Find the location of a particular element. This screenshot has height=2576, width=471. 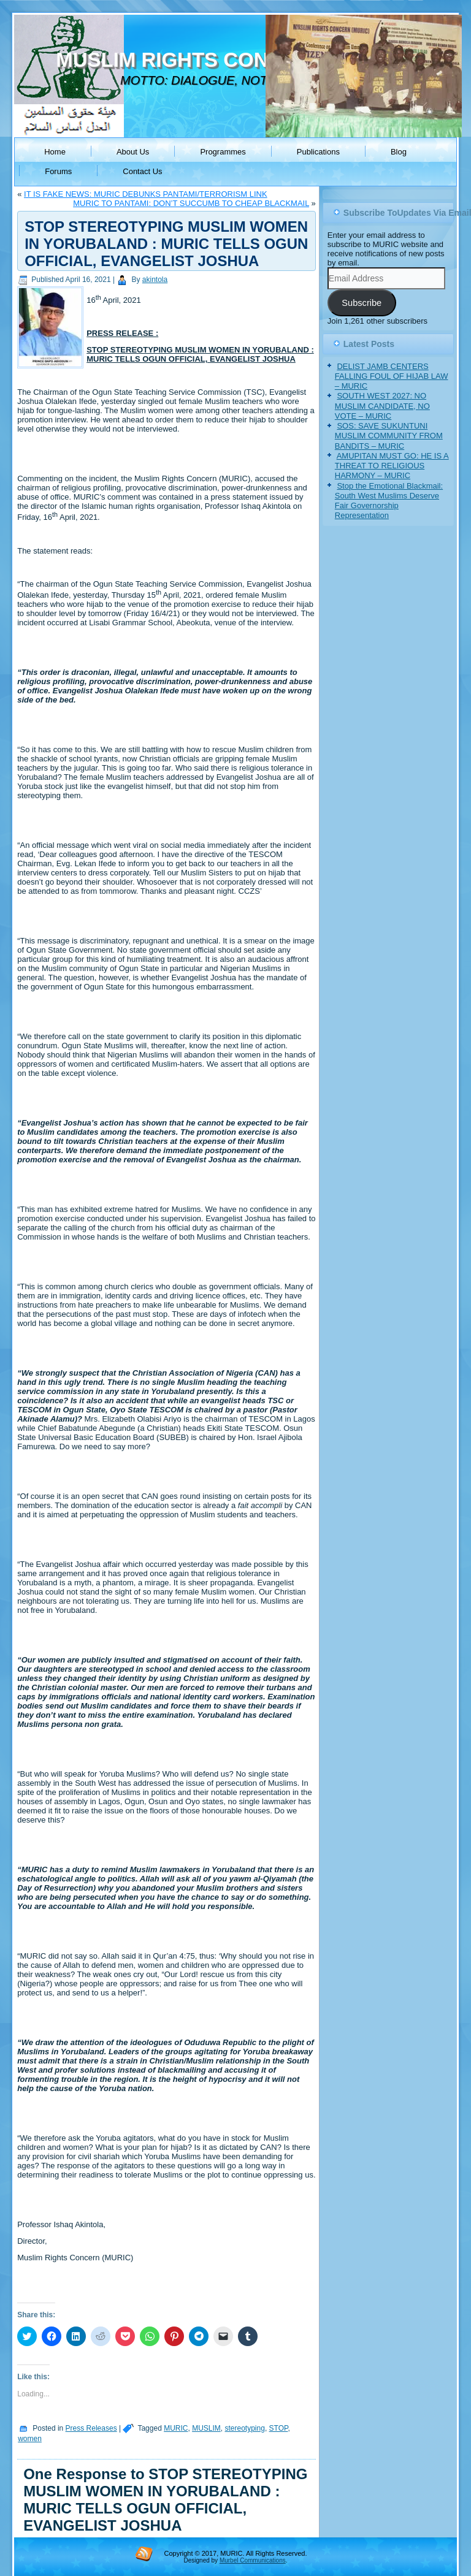

Press Releases is located at coordinates (91, 2428).